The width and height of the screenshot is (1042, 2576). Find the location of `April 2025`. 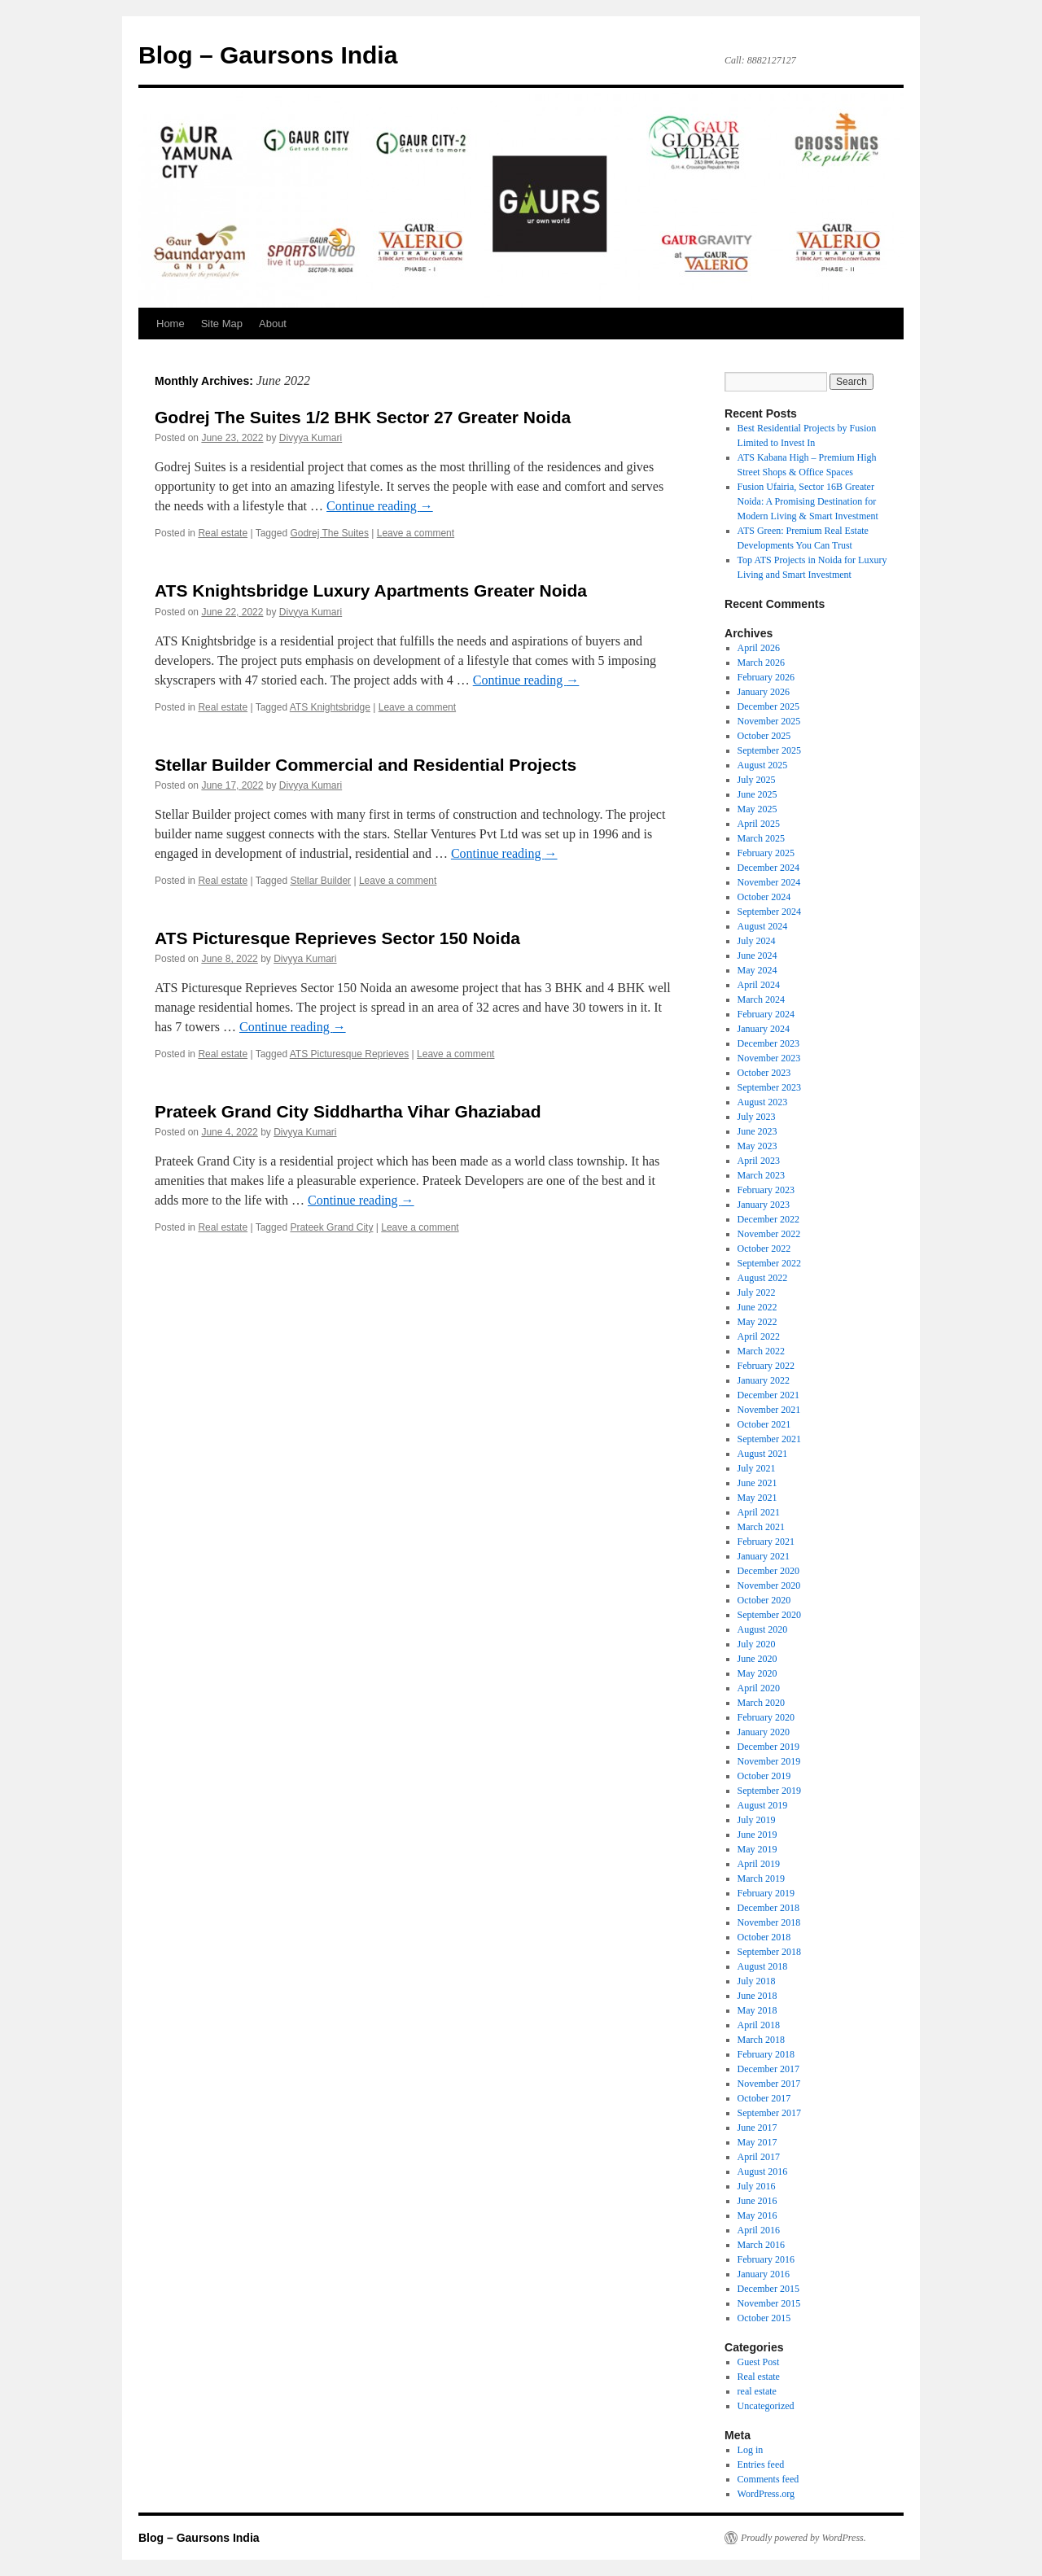

April 2025 is located at coordinates (759, 823).